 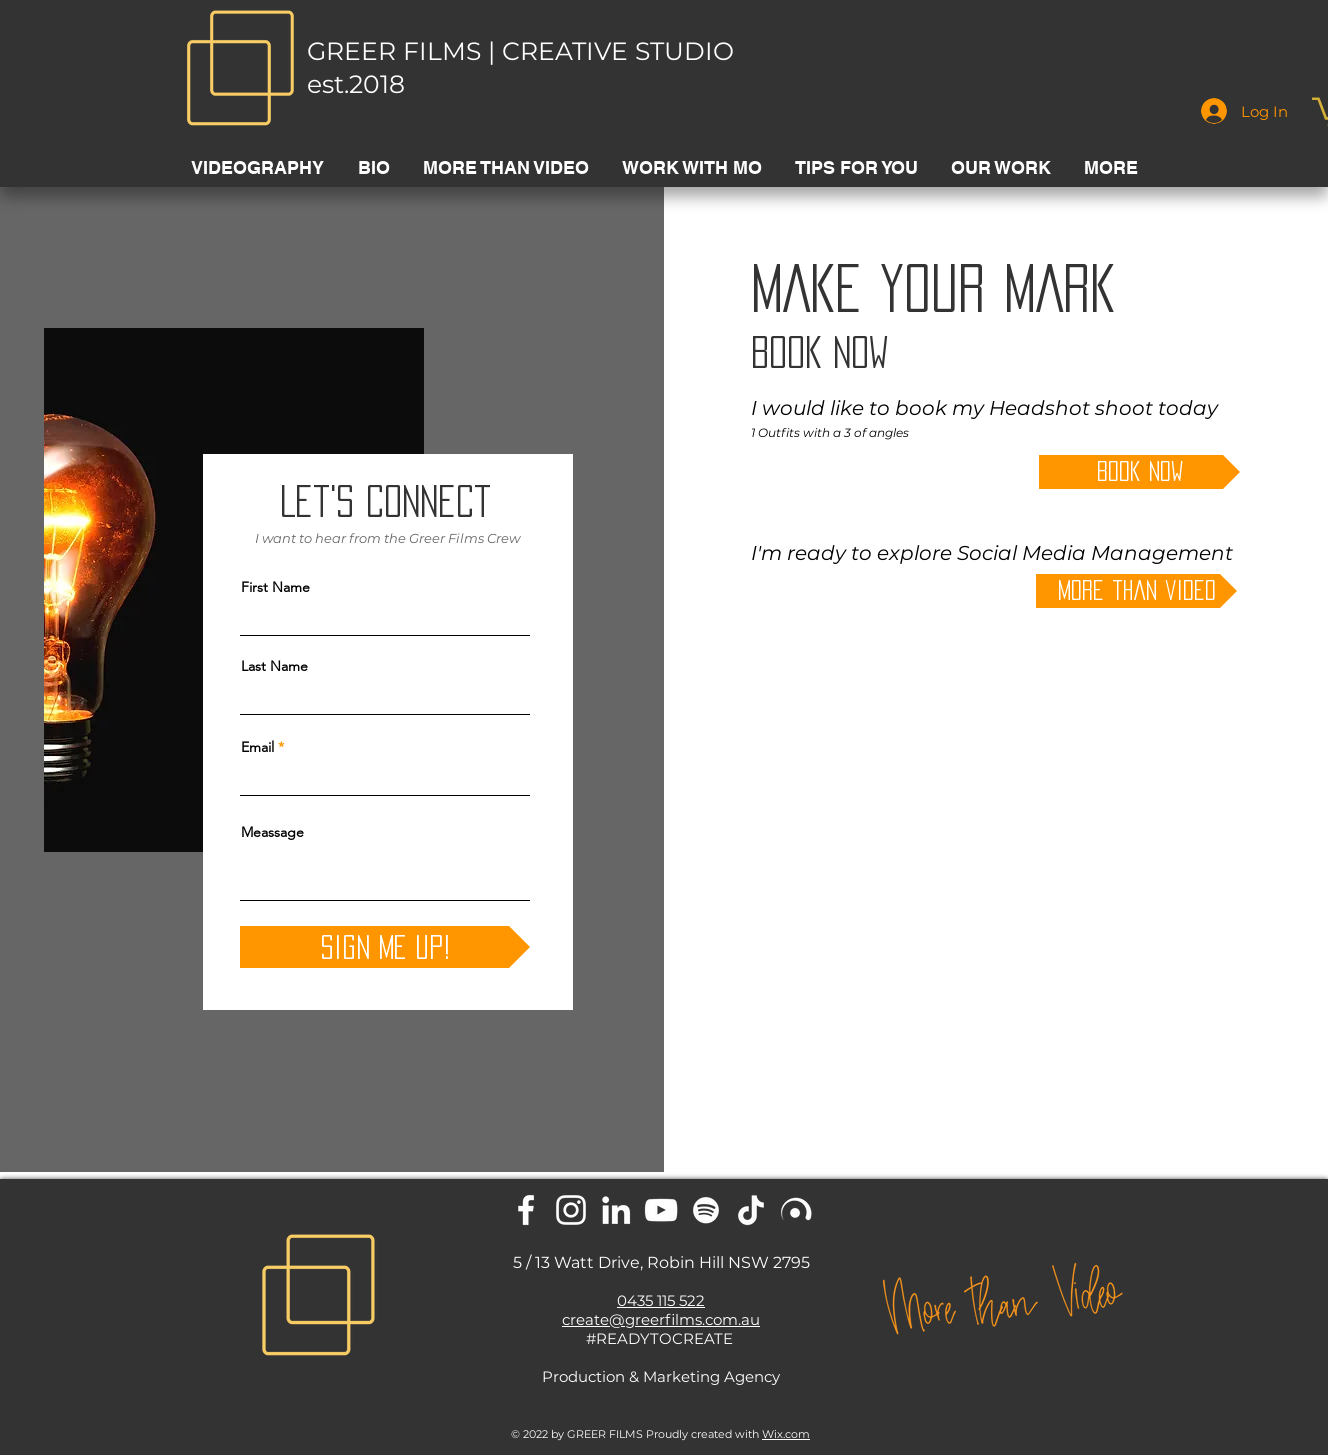 I want to click on © 2022 by GREER FILMS Proudly created with, so click(x=660, y=1434).